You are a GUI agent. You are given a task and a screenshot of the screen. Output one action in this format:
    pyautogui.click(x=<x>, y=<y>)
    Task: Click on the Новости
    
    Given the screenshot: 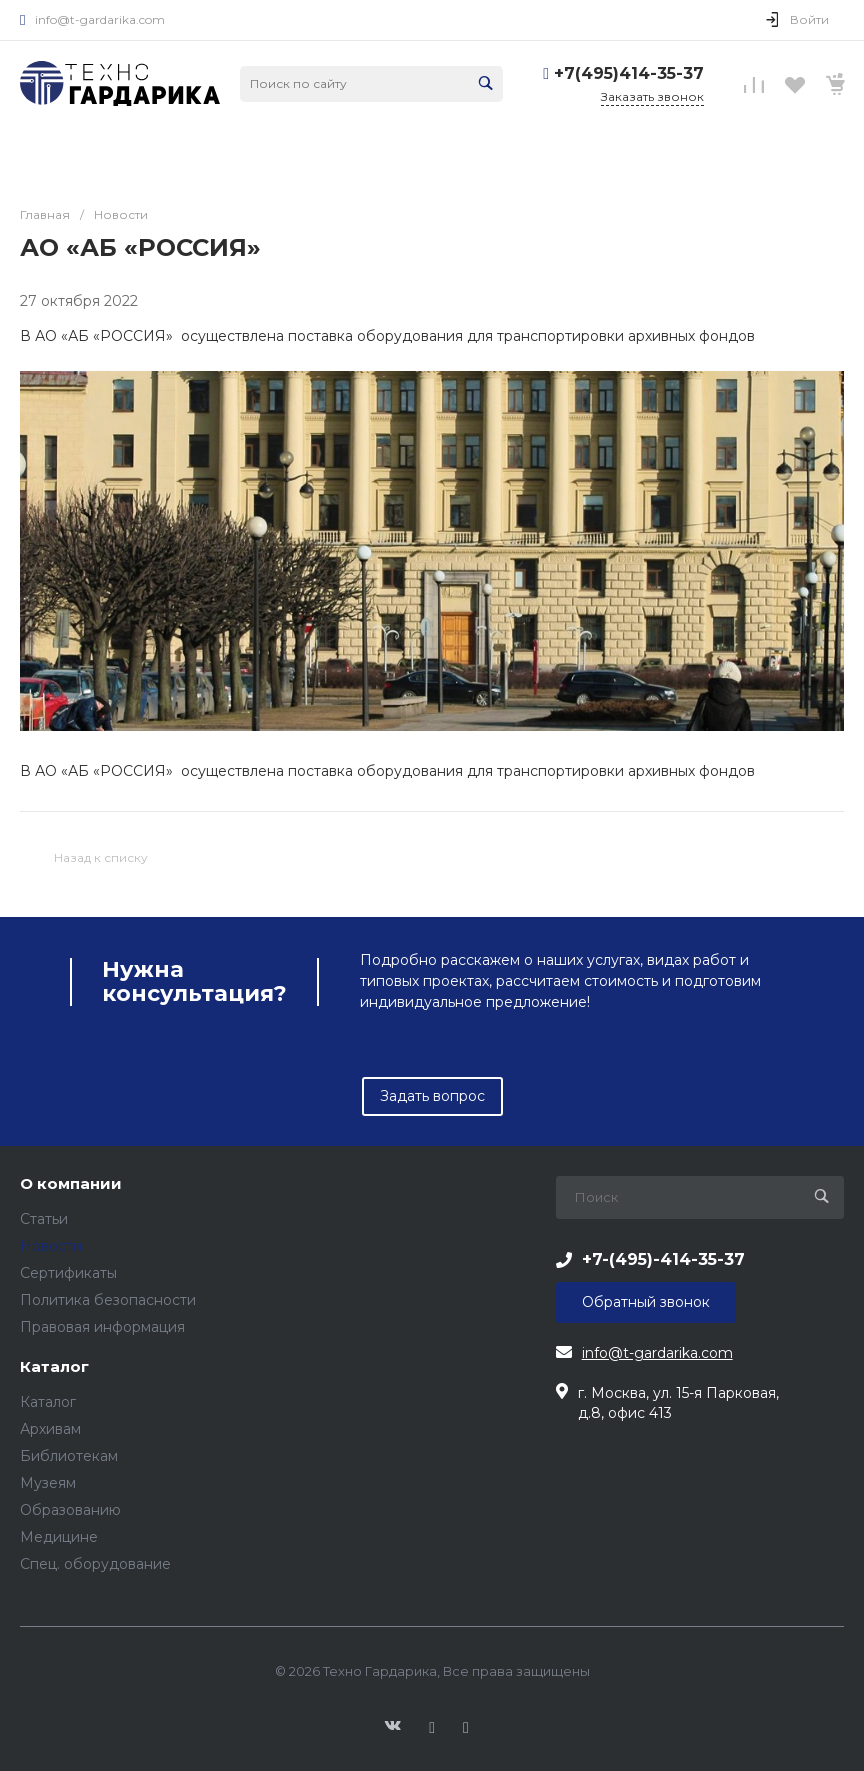 What is the action you would take?
    pyautogui.click(x=51, y=1246)
    